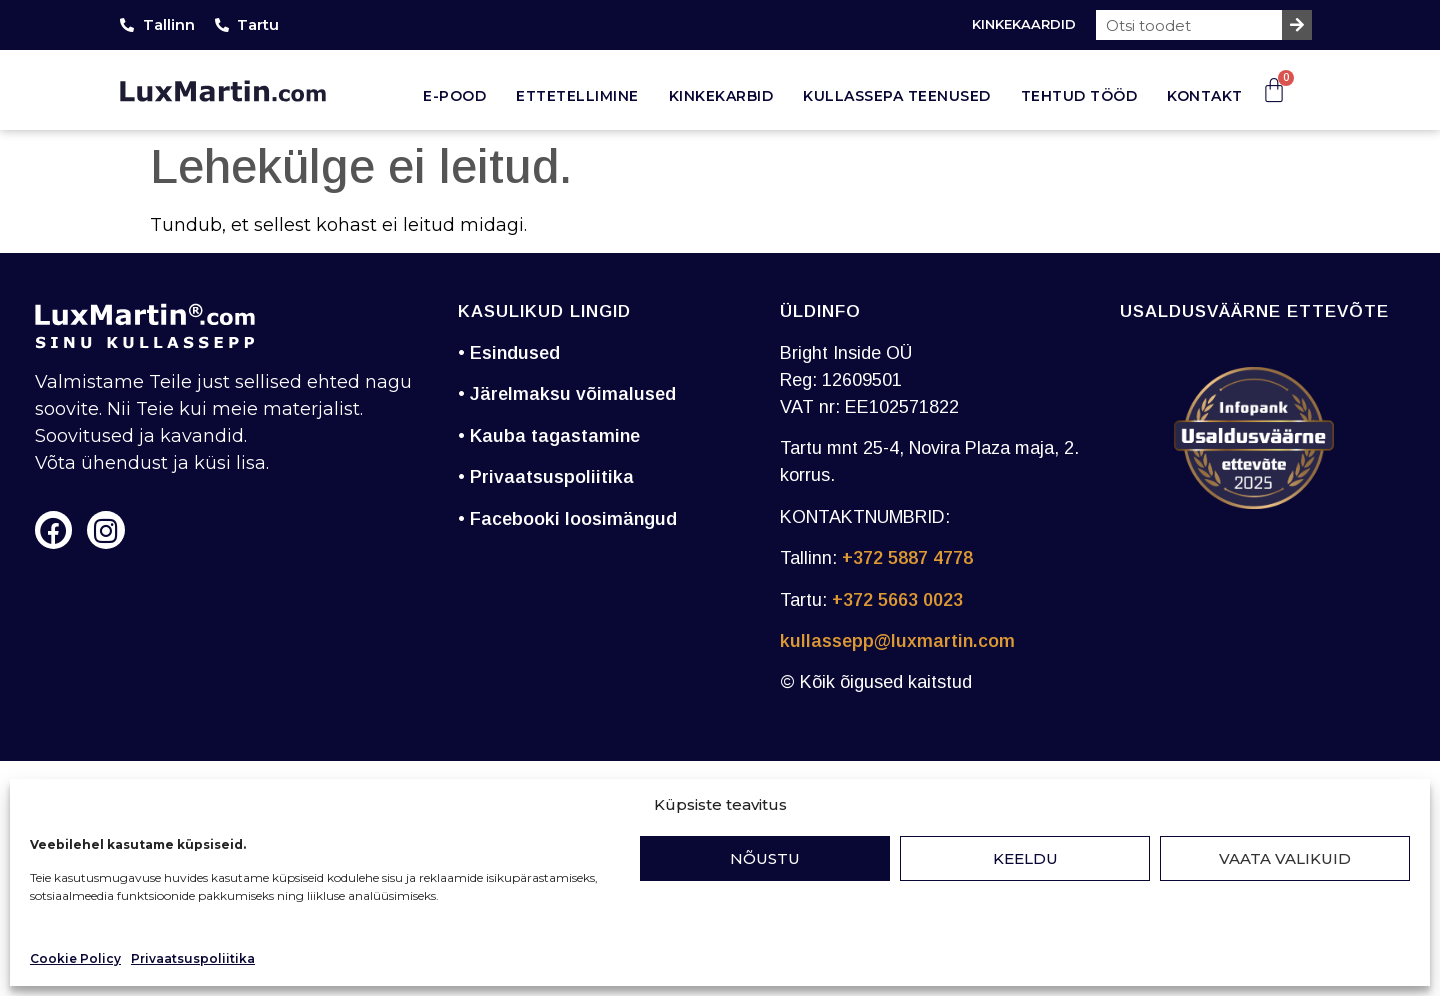 This screenshot has height=996, width=1440. What do you see at coordinates (897, 641) in the screenshot?
I see `kullassepp@luxmartin.com` at bounding box center [897, 641].